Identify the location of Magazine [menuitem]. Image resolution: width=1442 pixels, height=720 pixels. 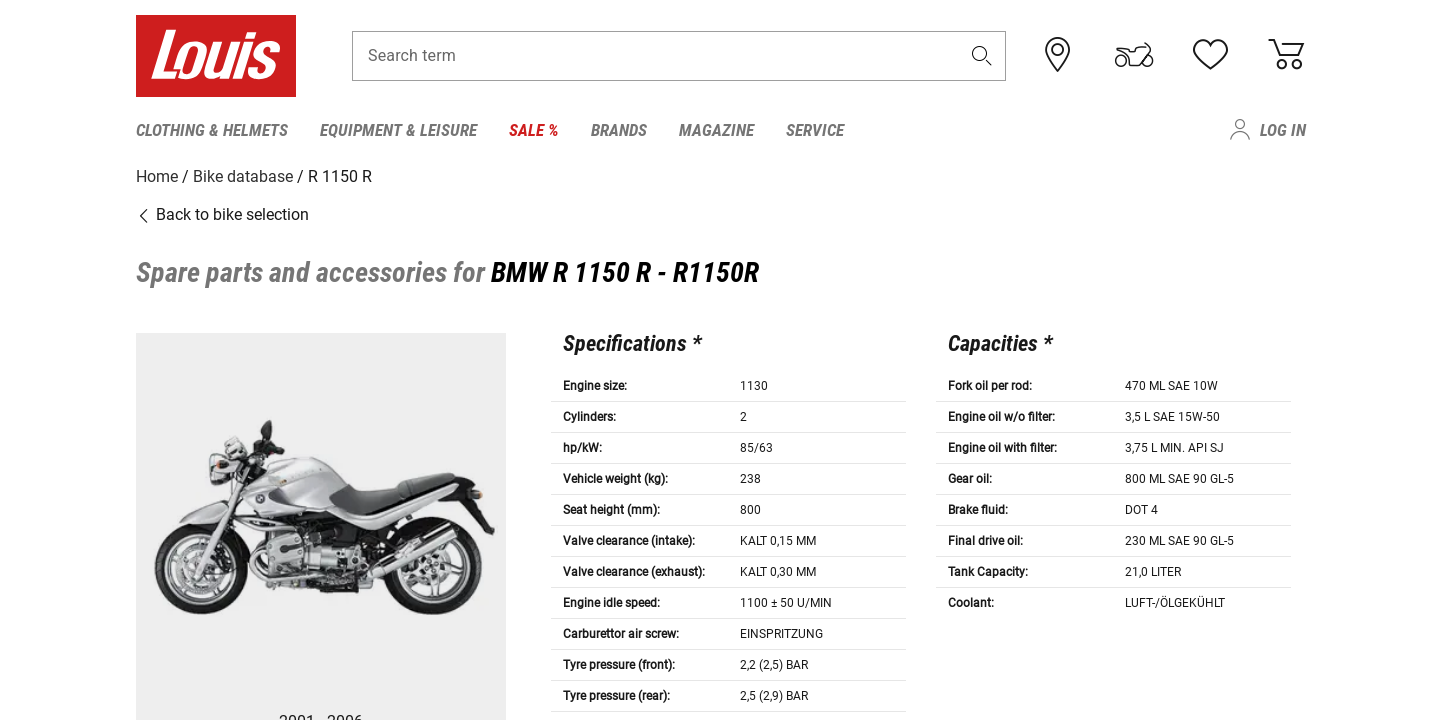
(716, 130).